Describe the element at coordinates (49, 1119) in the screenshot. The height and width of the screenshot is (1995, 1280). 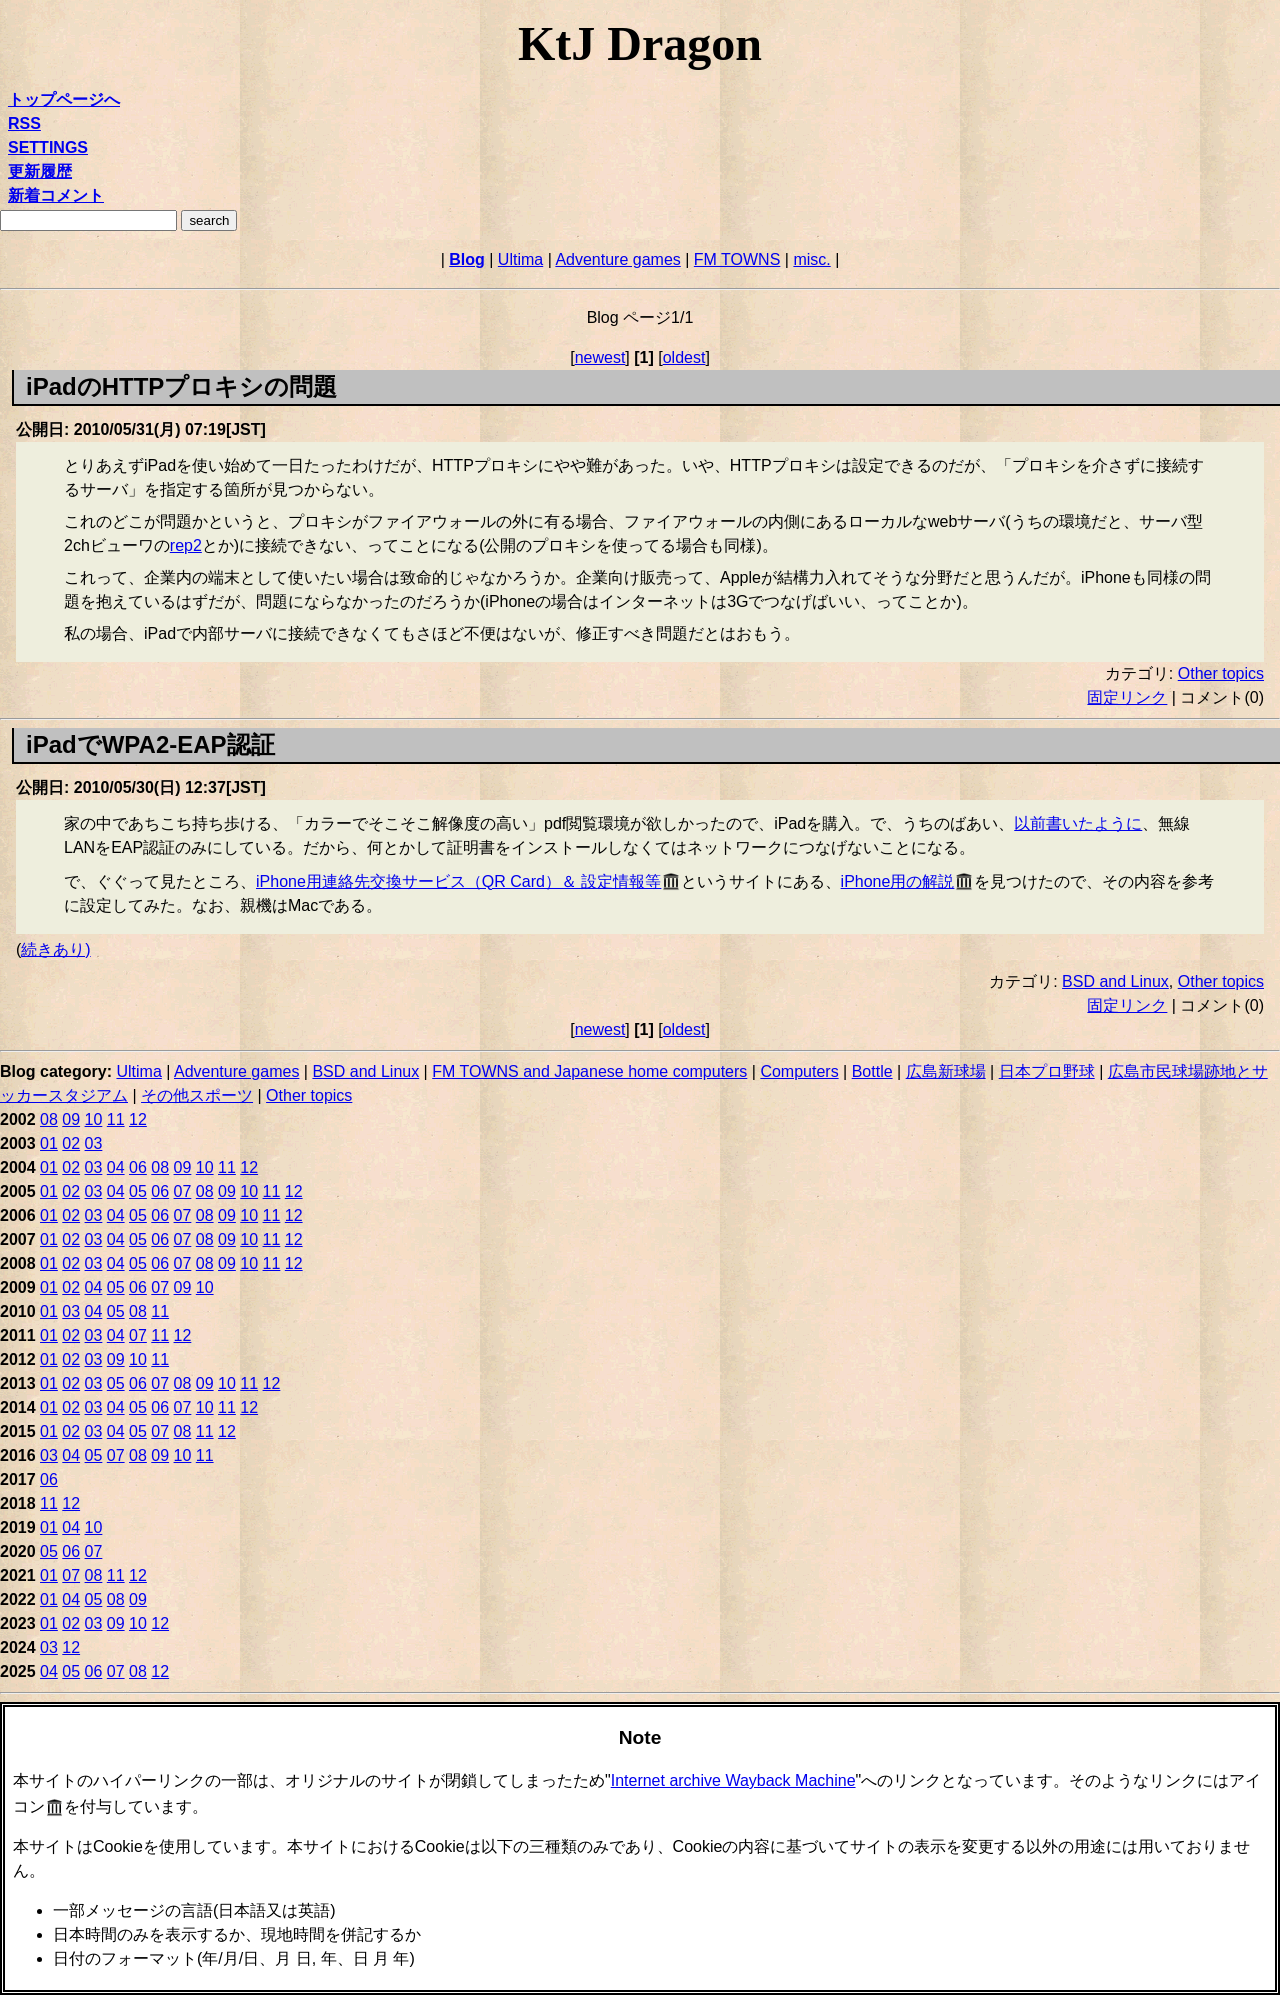
I see `08` at that location.